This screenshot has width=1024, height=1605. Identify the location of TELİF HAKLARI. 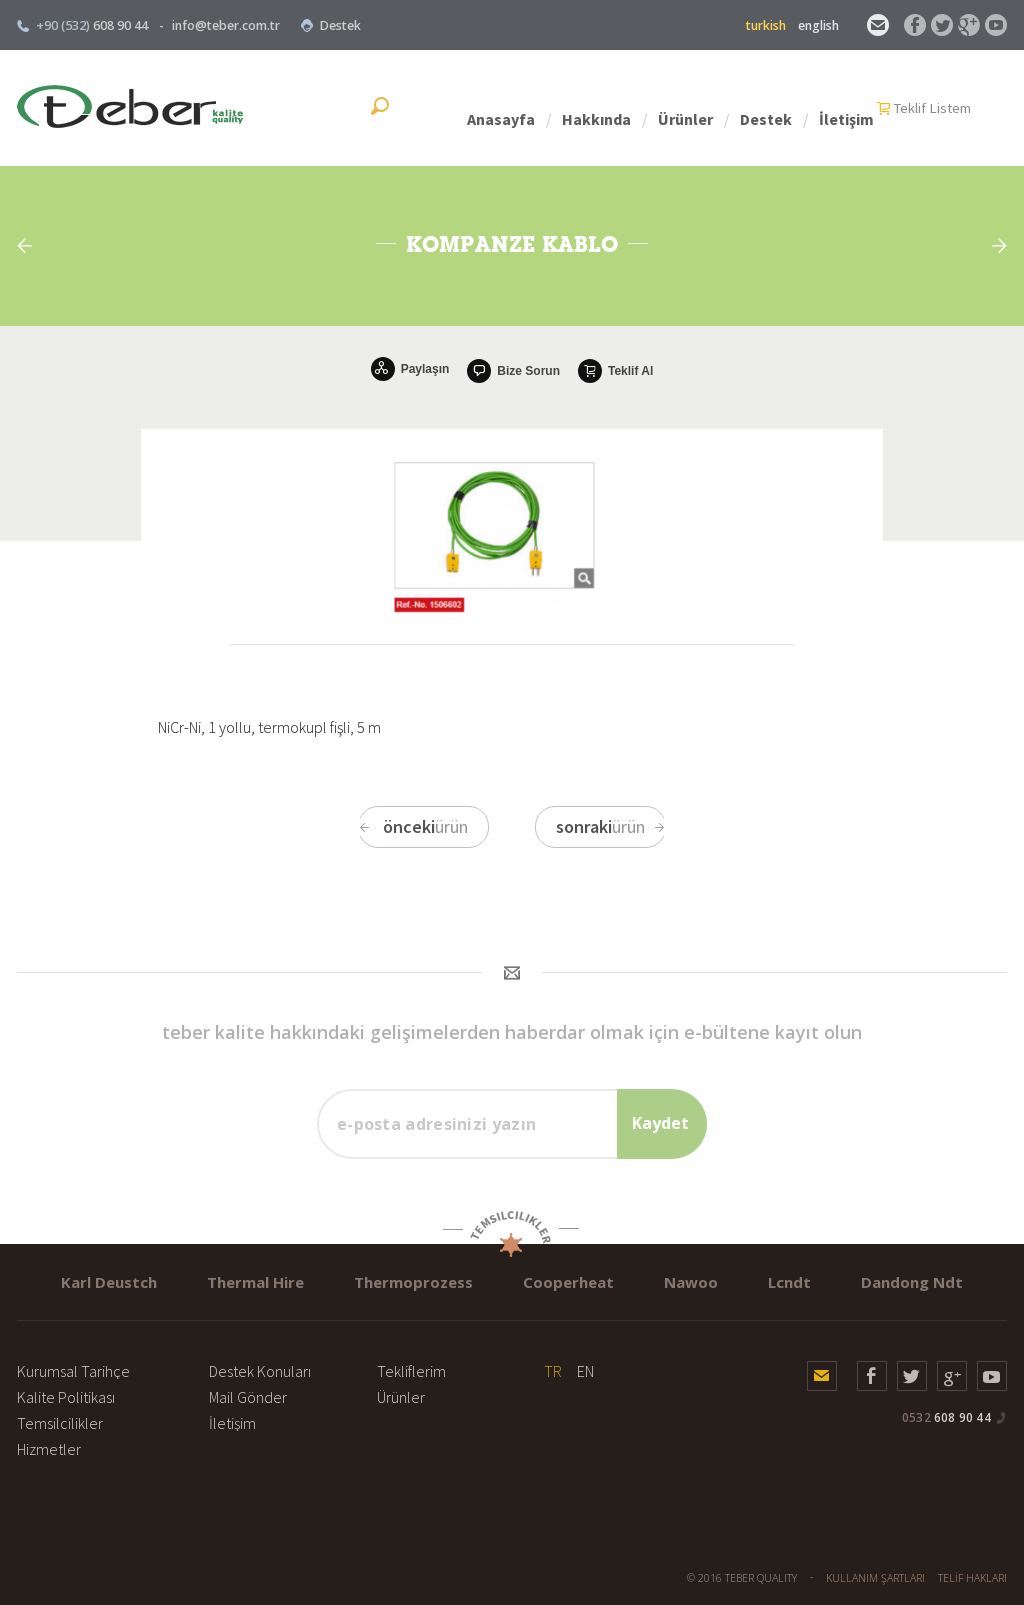
(972, 1578).